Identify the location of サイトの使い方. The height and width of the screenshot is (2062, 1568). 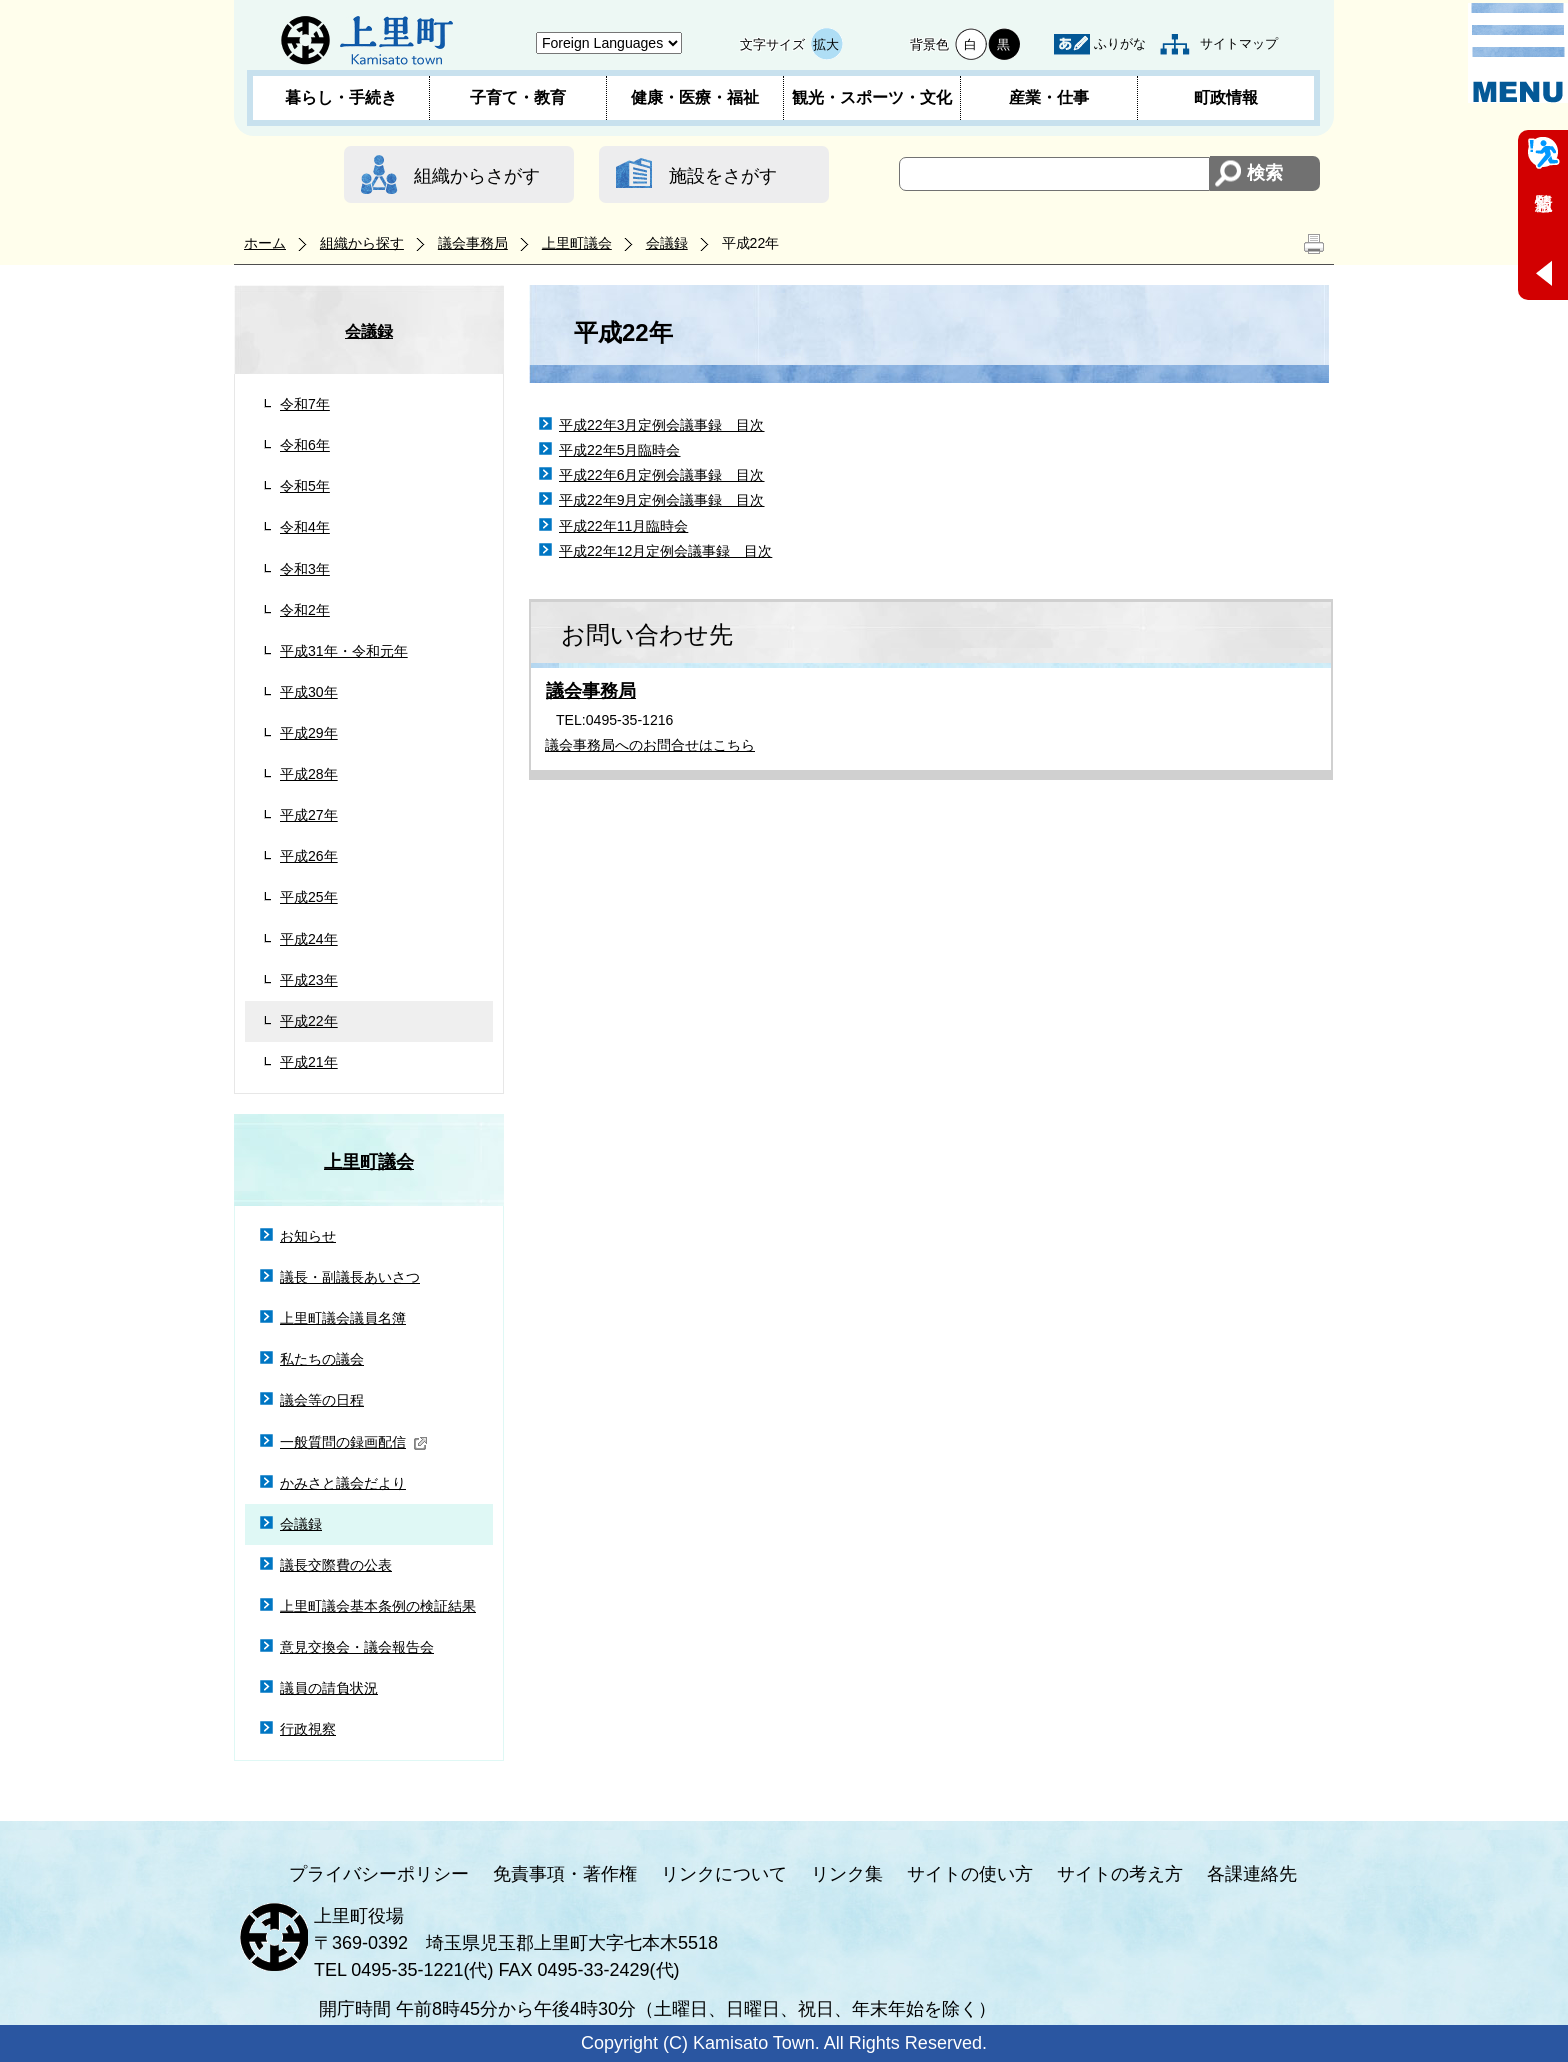
(970, 1874).